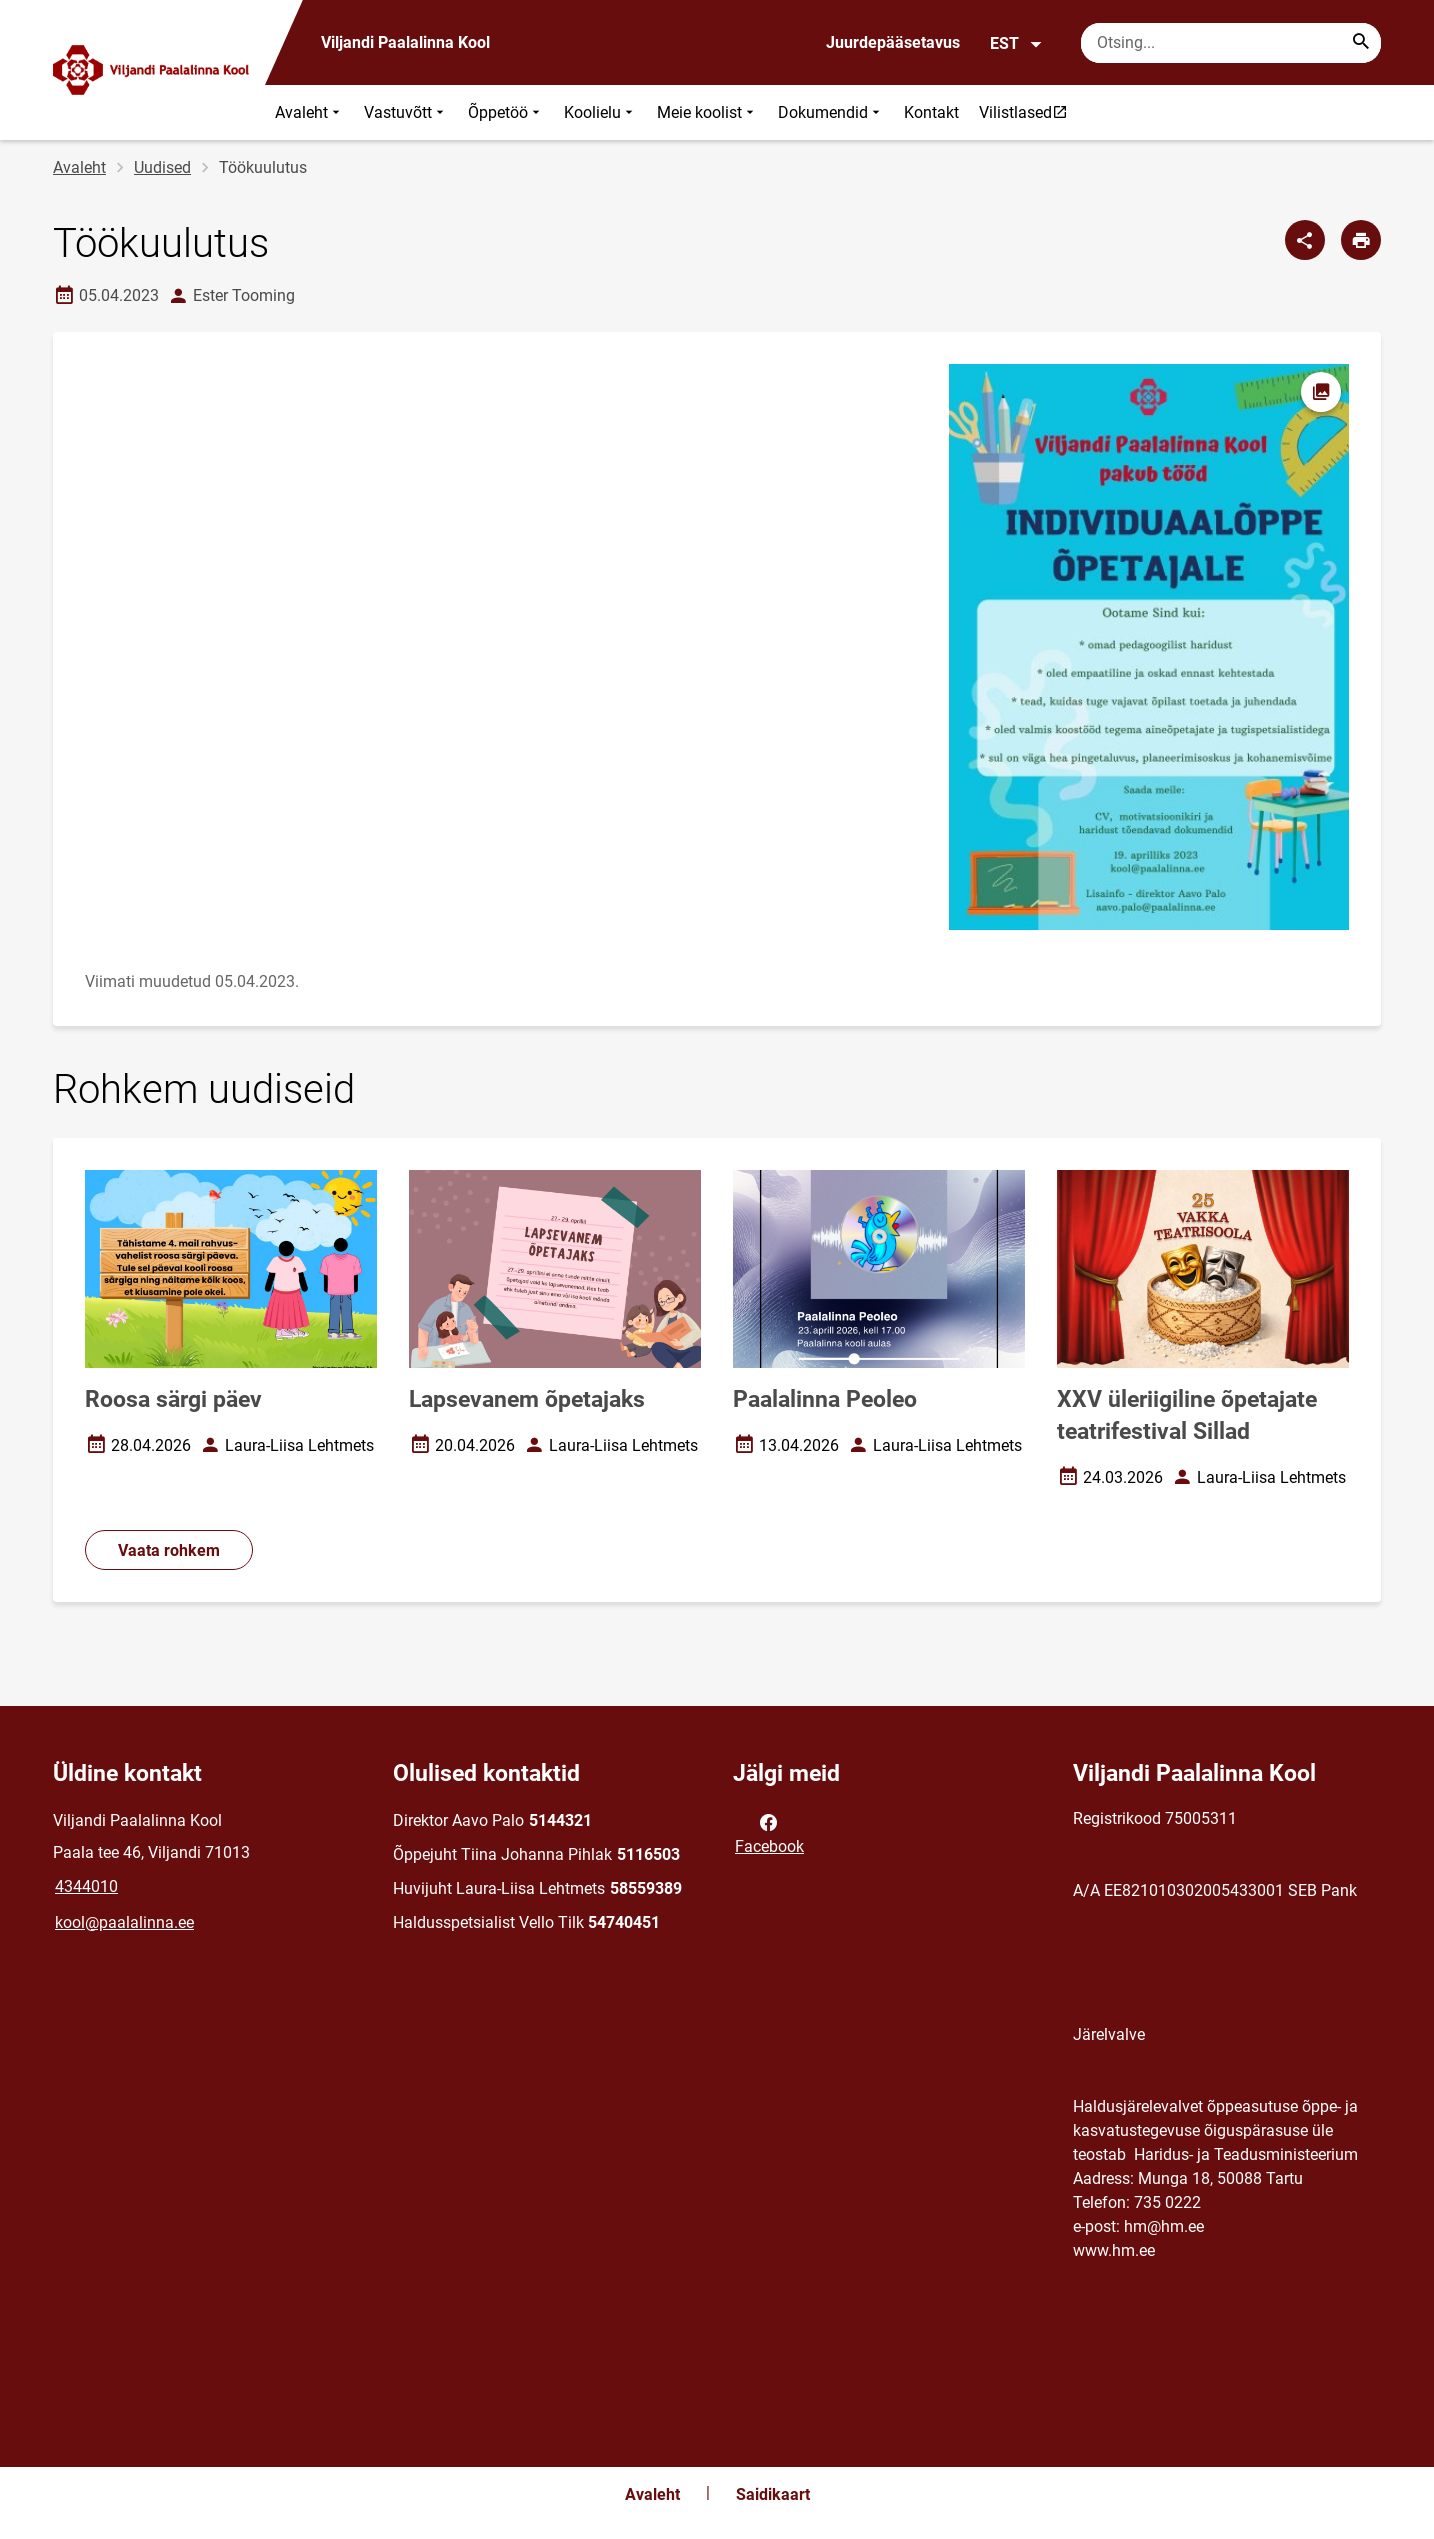  What do you see at coordinates (600, 112) in the screenshot?
I see `Koolielu` at bounding box center [600, 112].